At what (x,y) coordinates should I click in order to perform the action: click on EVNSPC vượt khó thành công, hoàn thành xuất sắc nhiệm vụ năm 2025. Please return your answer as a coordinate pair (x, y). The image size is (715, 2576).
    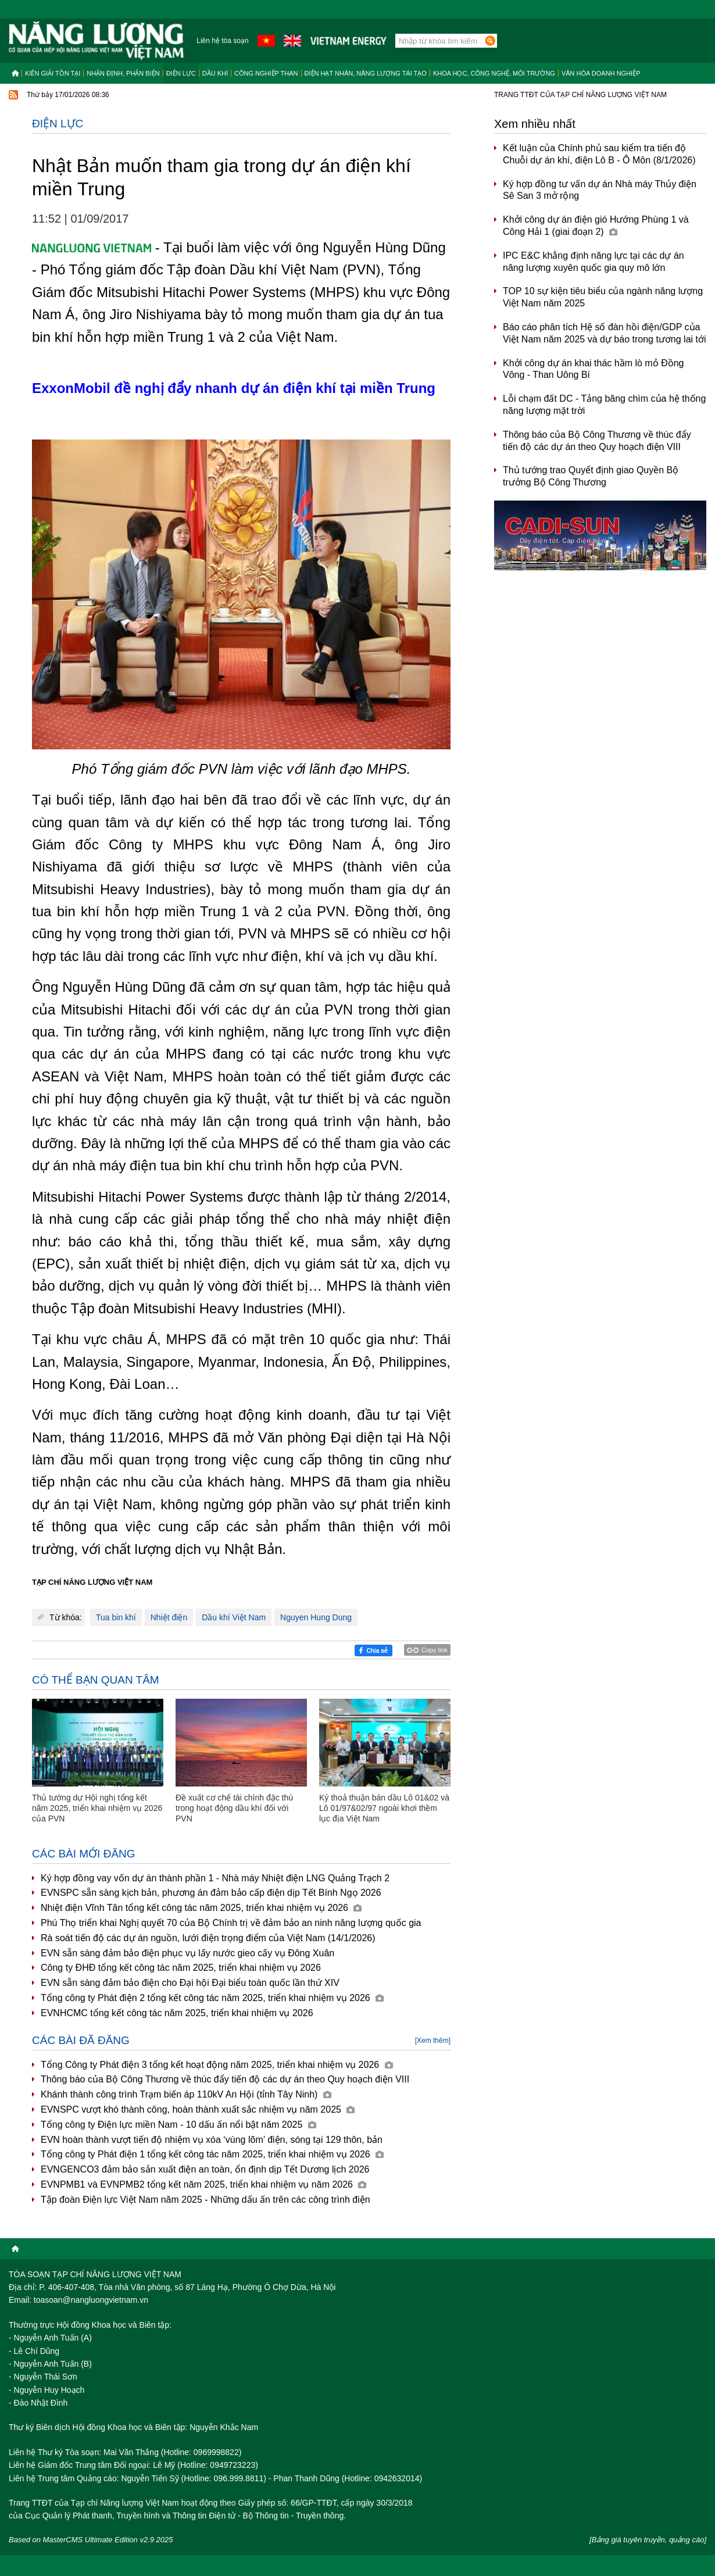
    Looking at the image, I should click on (198, 2109).